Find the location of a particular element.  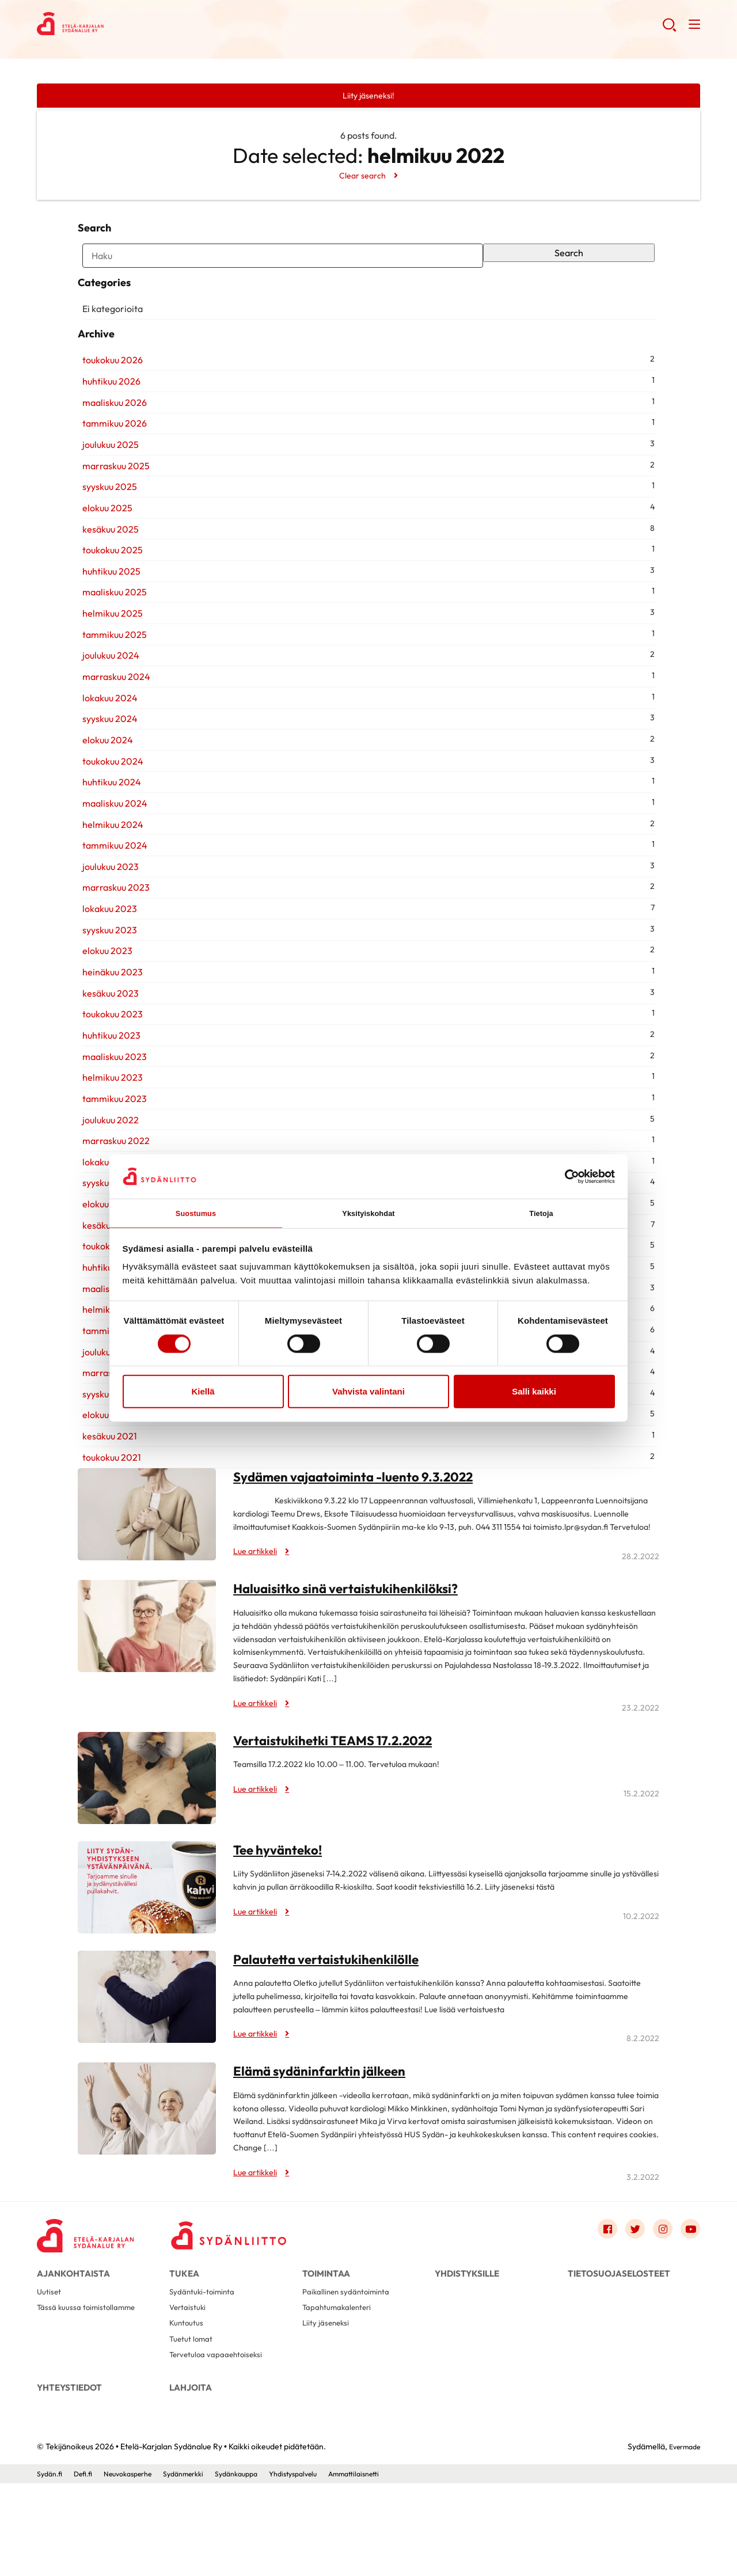

kesäkuu 2023 is located at coordinates (106, 1055).